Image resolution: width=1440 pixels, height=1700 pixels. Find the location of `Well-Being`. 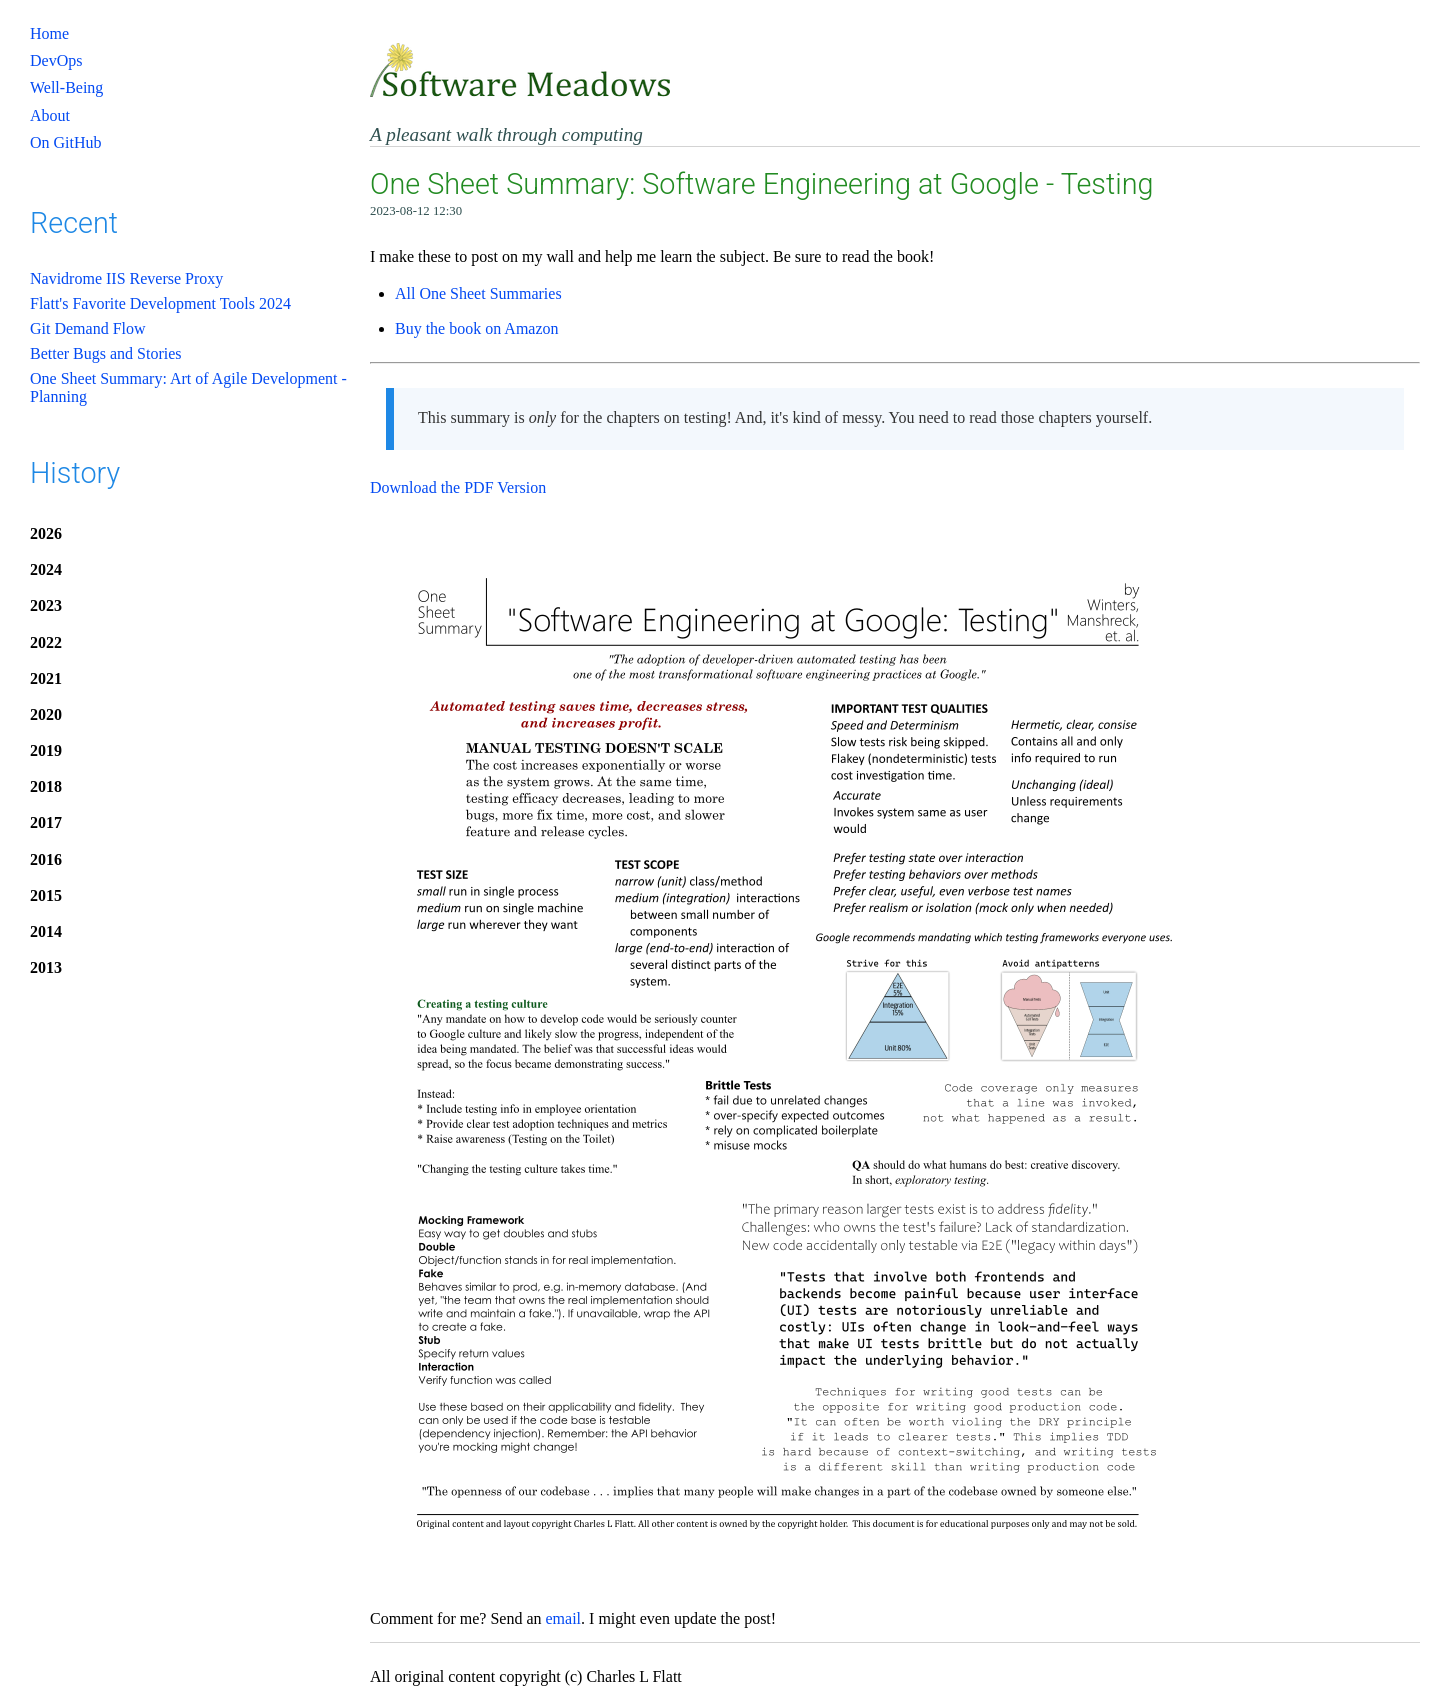

Well-Being is located at coordinates (66, 87).